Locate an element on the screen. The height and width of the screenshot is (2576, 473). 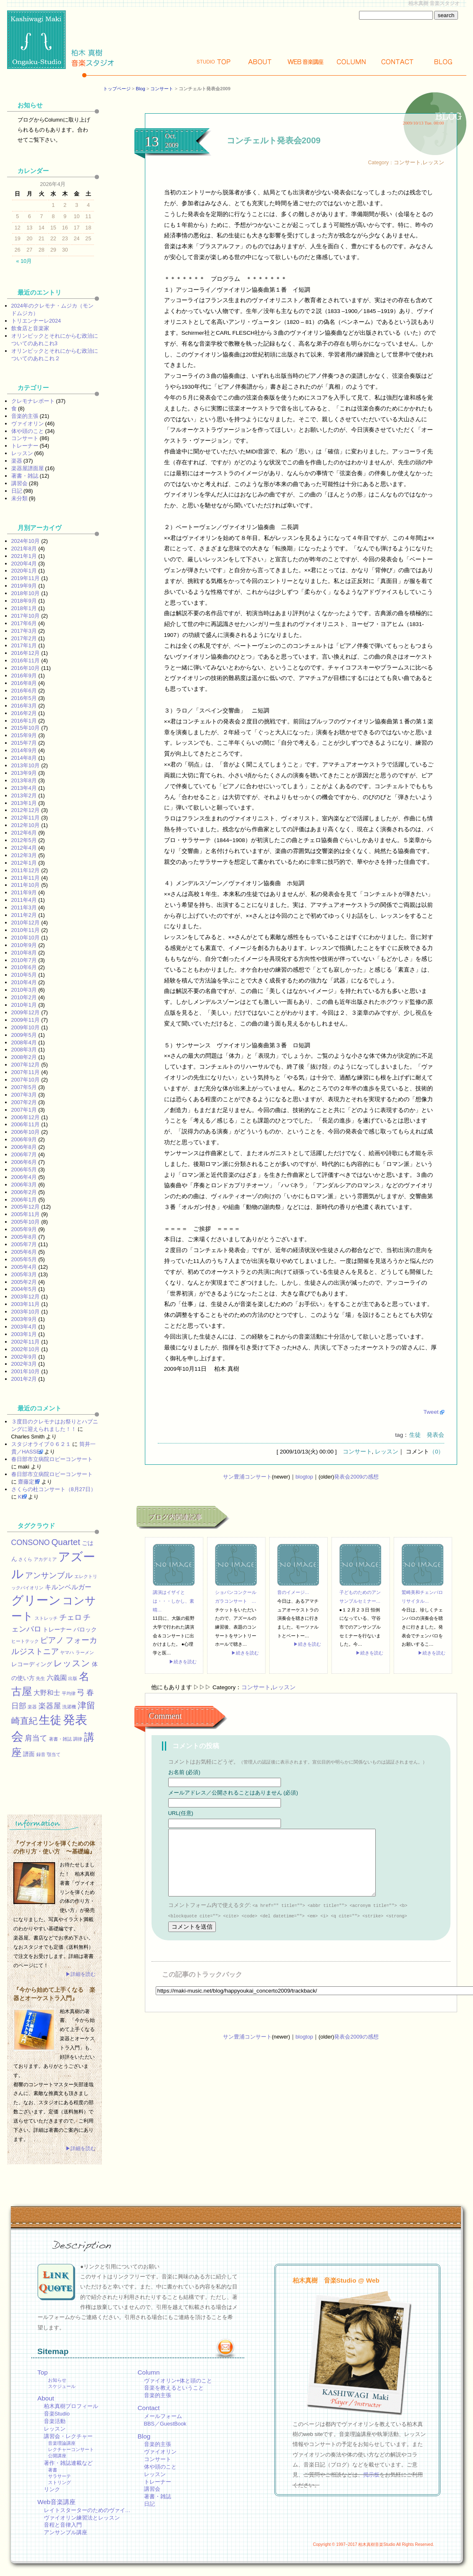
2006年1月 is located at coordinates (24, 1199).